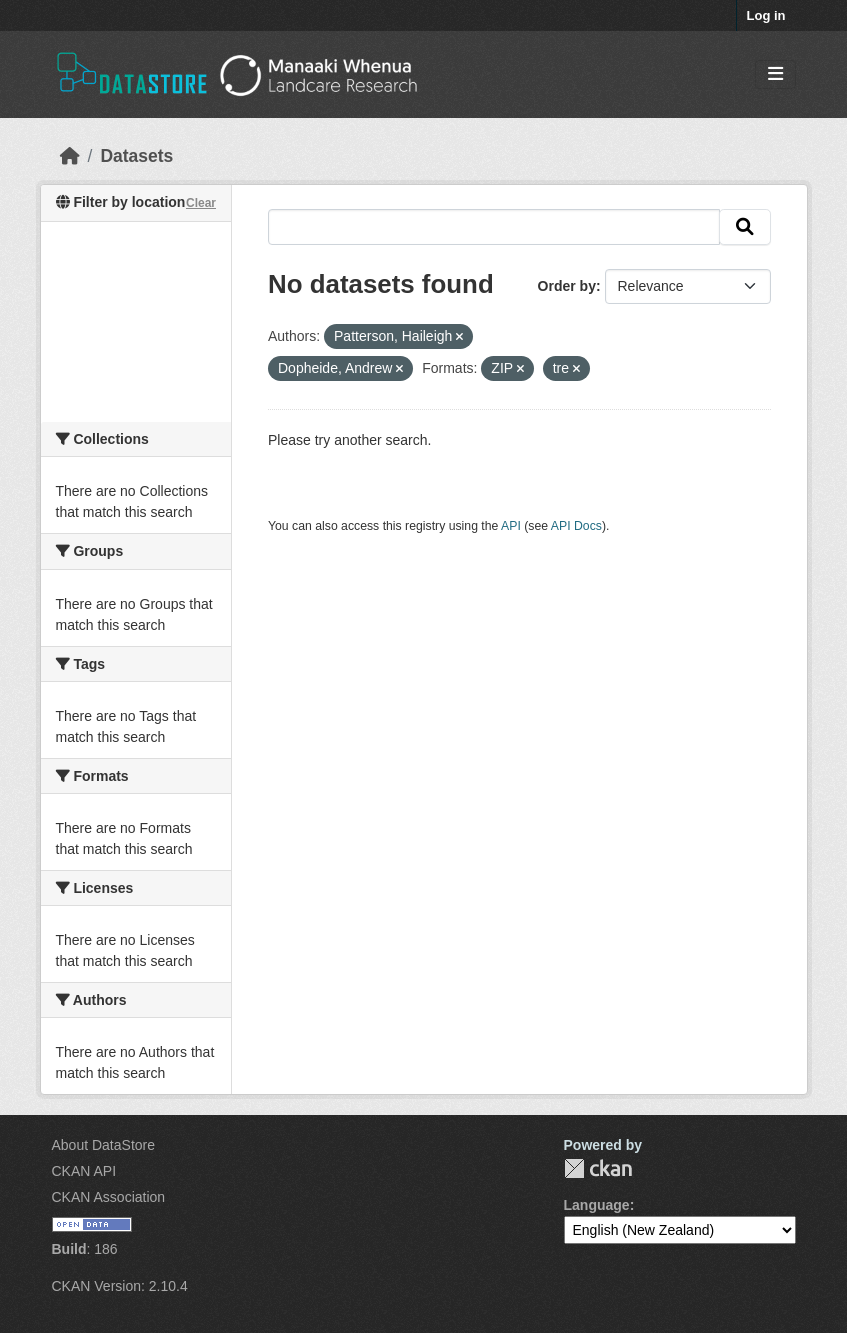  Describe the element at coordinates (775, 74) in the screenshot. I see `[Toggle navigation]` at that location.